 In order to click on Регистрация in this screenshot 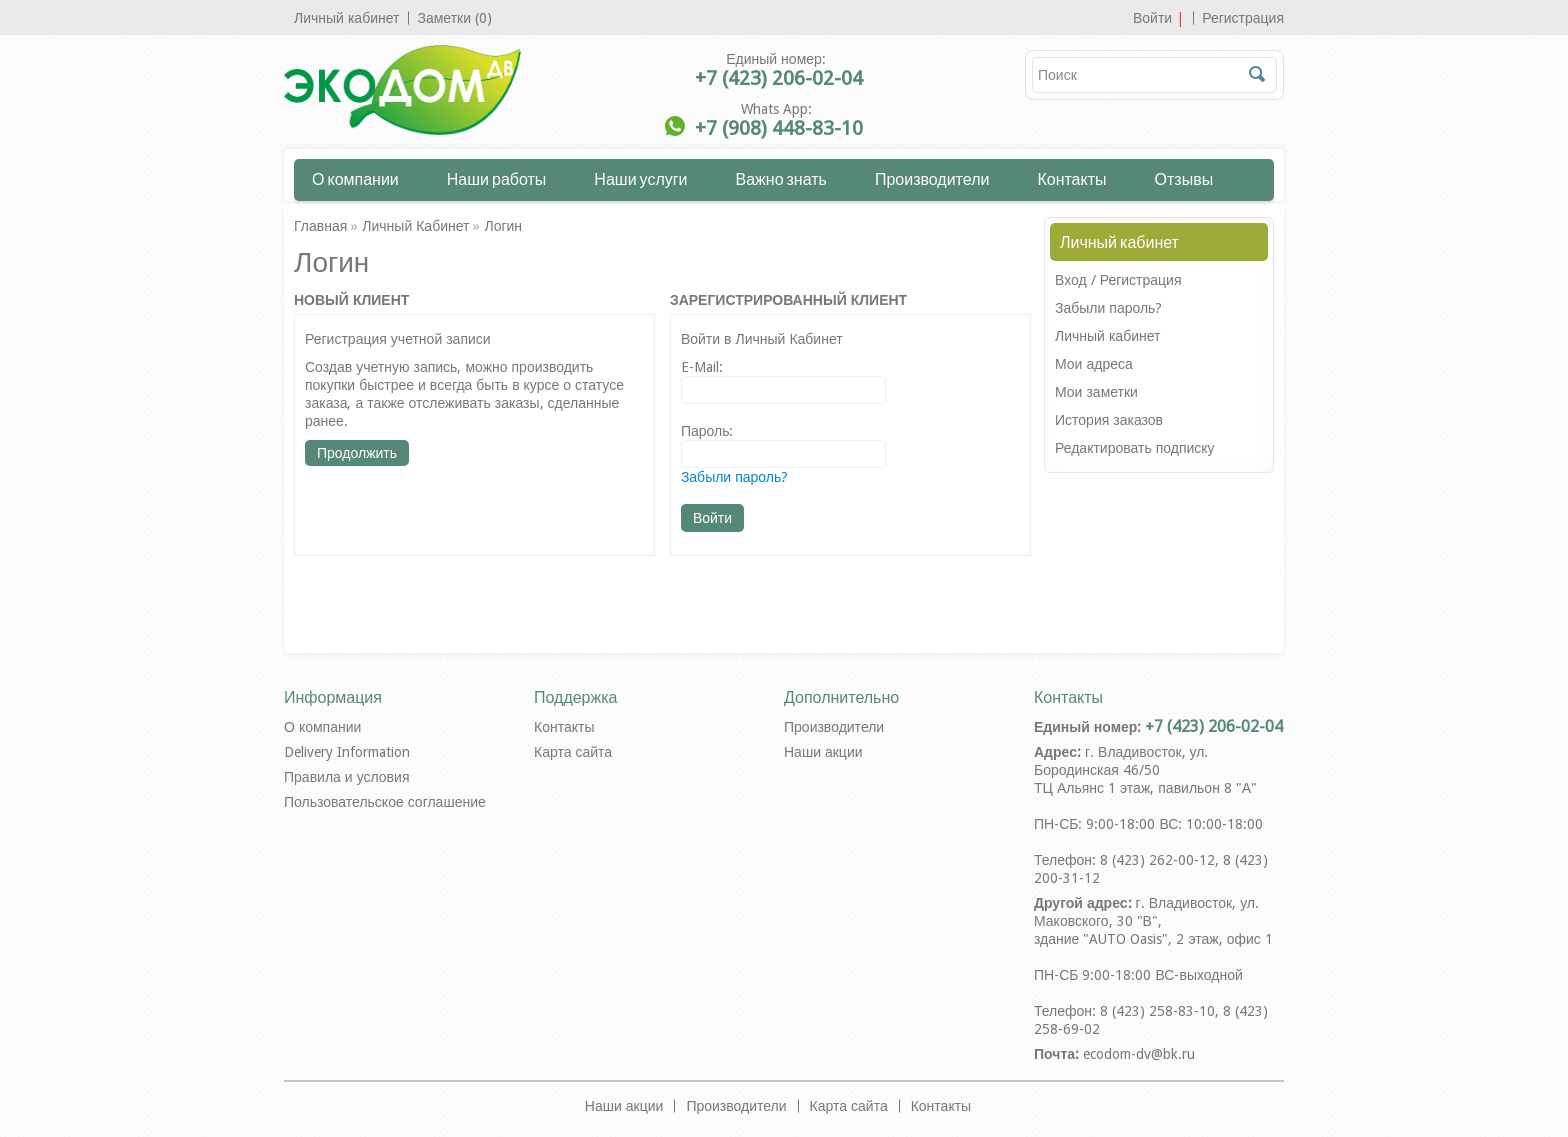, I will do `click(1243, 18)`.